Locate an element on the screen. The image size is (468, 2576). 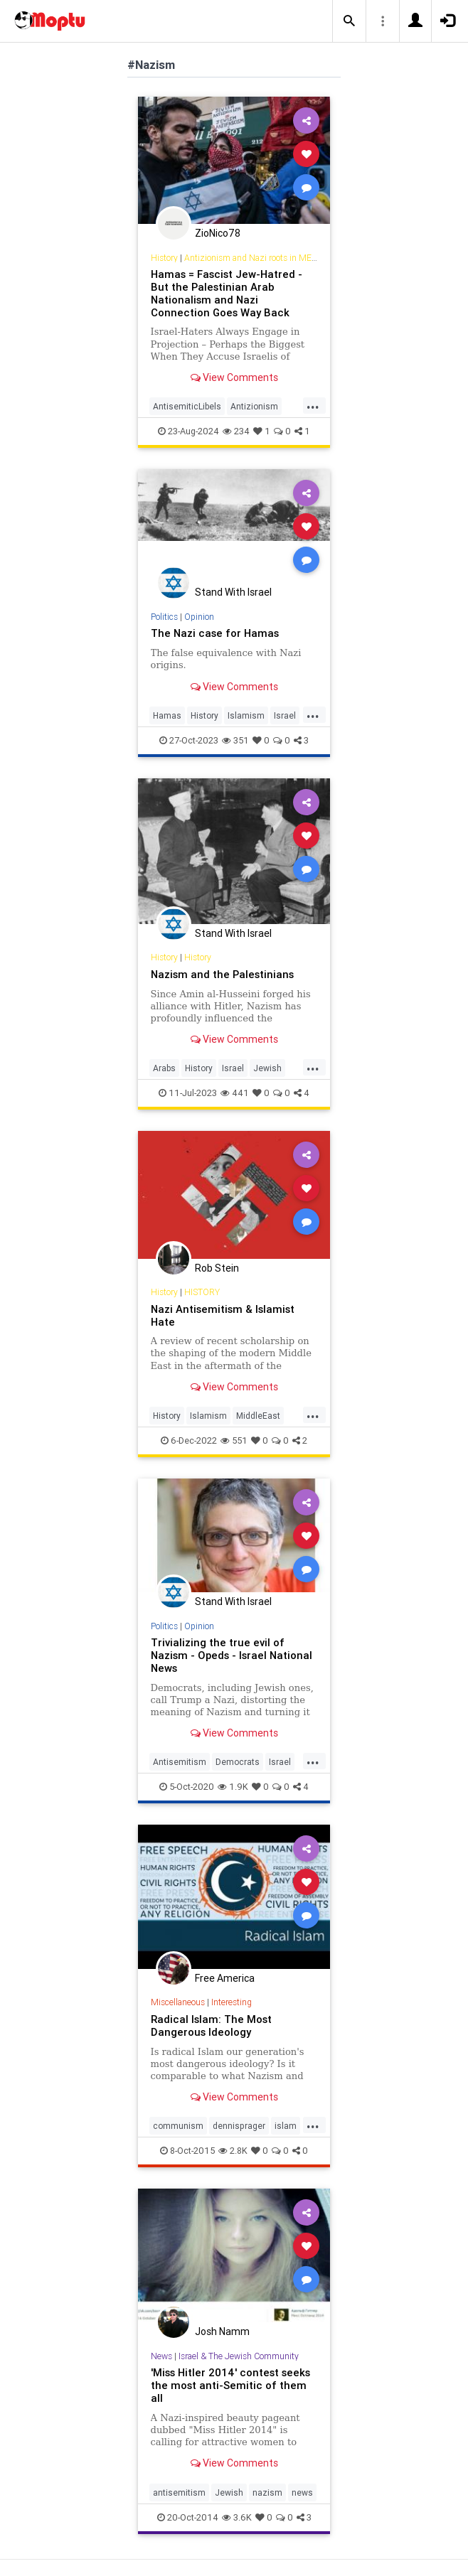
... is located at coordinates (313, 405).